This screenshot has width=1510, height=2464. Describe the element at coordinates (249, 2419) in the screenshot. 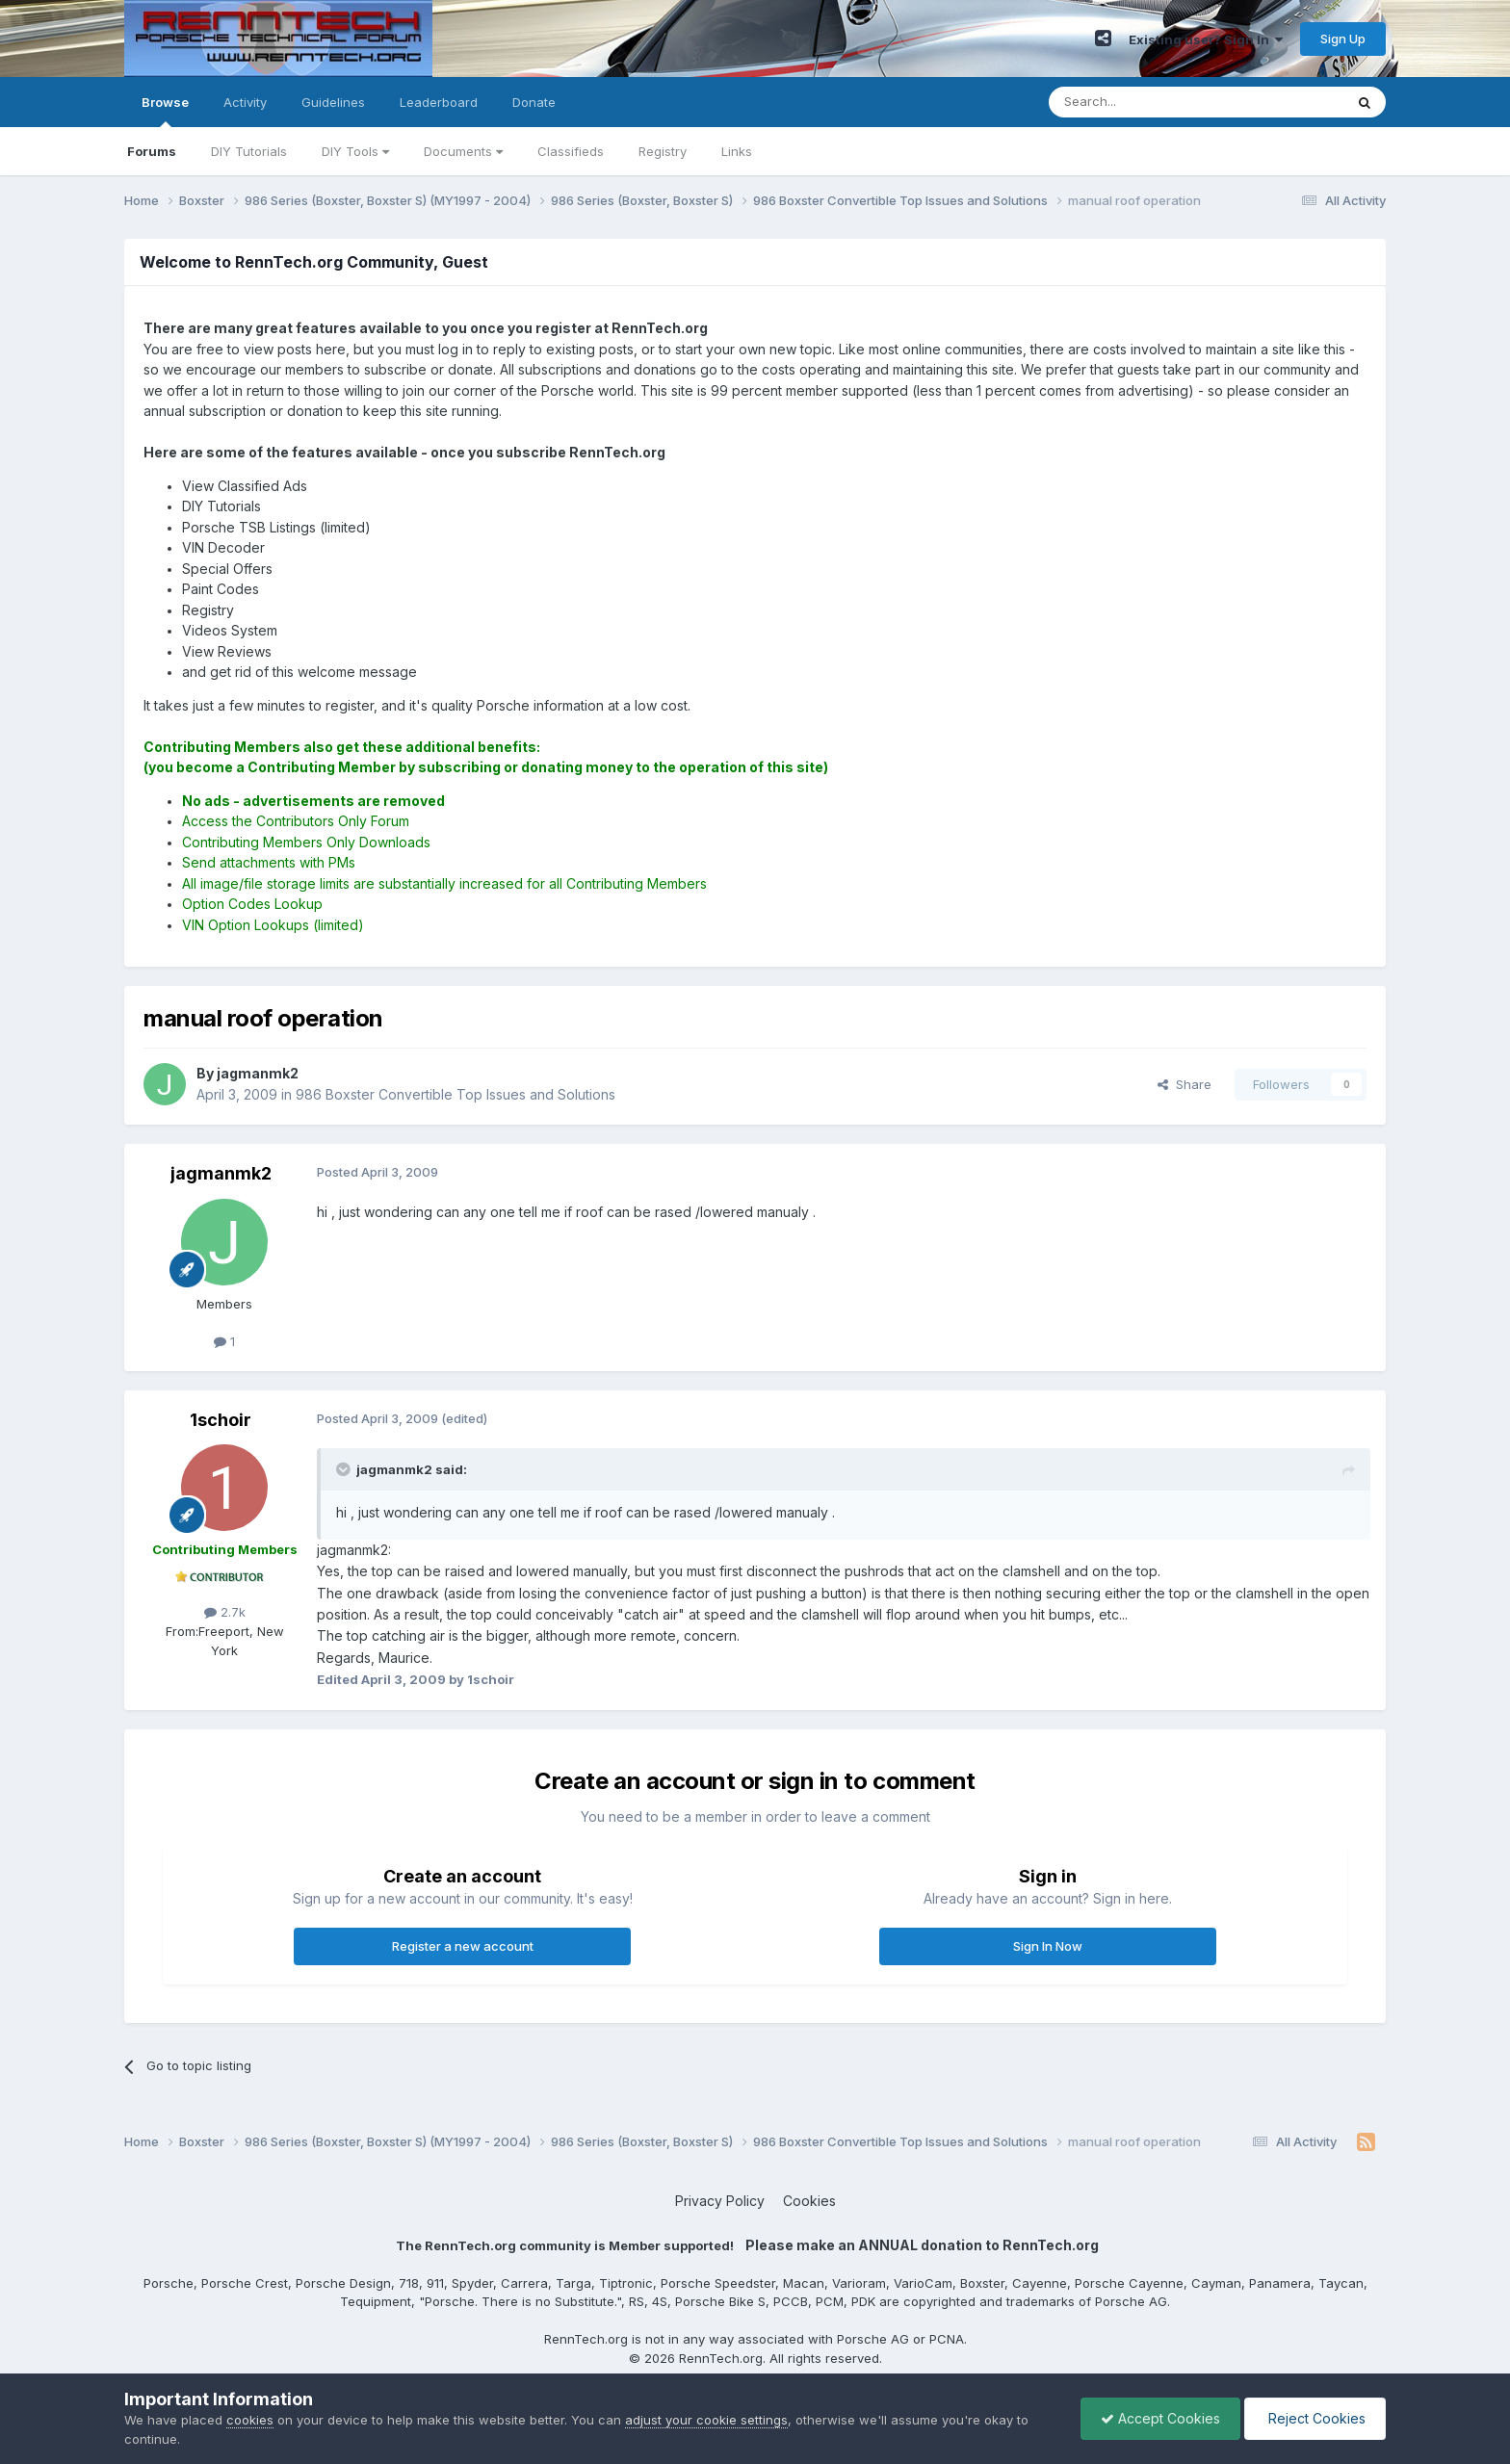

I see `cookies` at that location.